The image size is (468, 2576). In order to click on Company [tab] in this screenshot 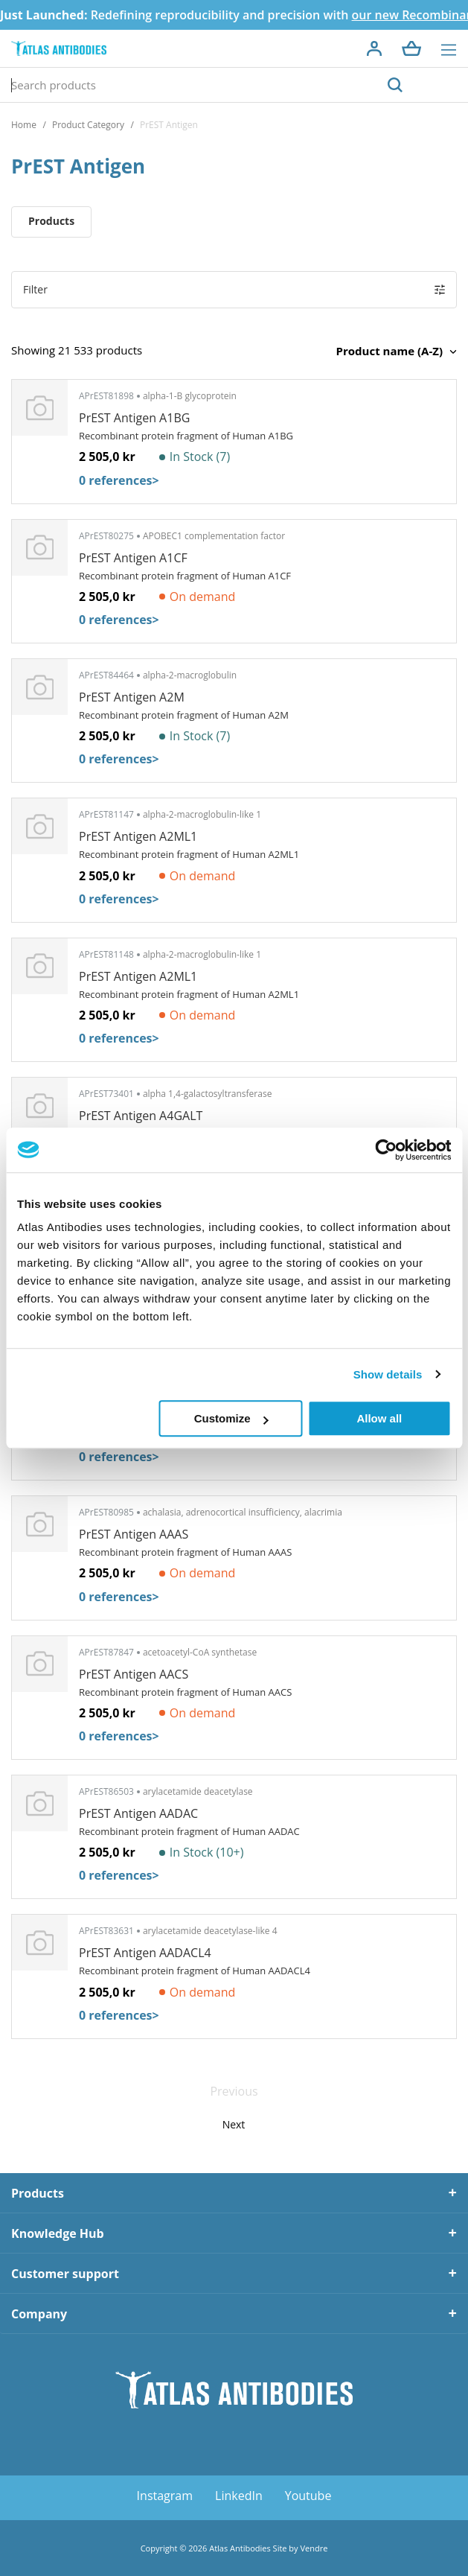, I will do `click(39, 2314)`.